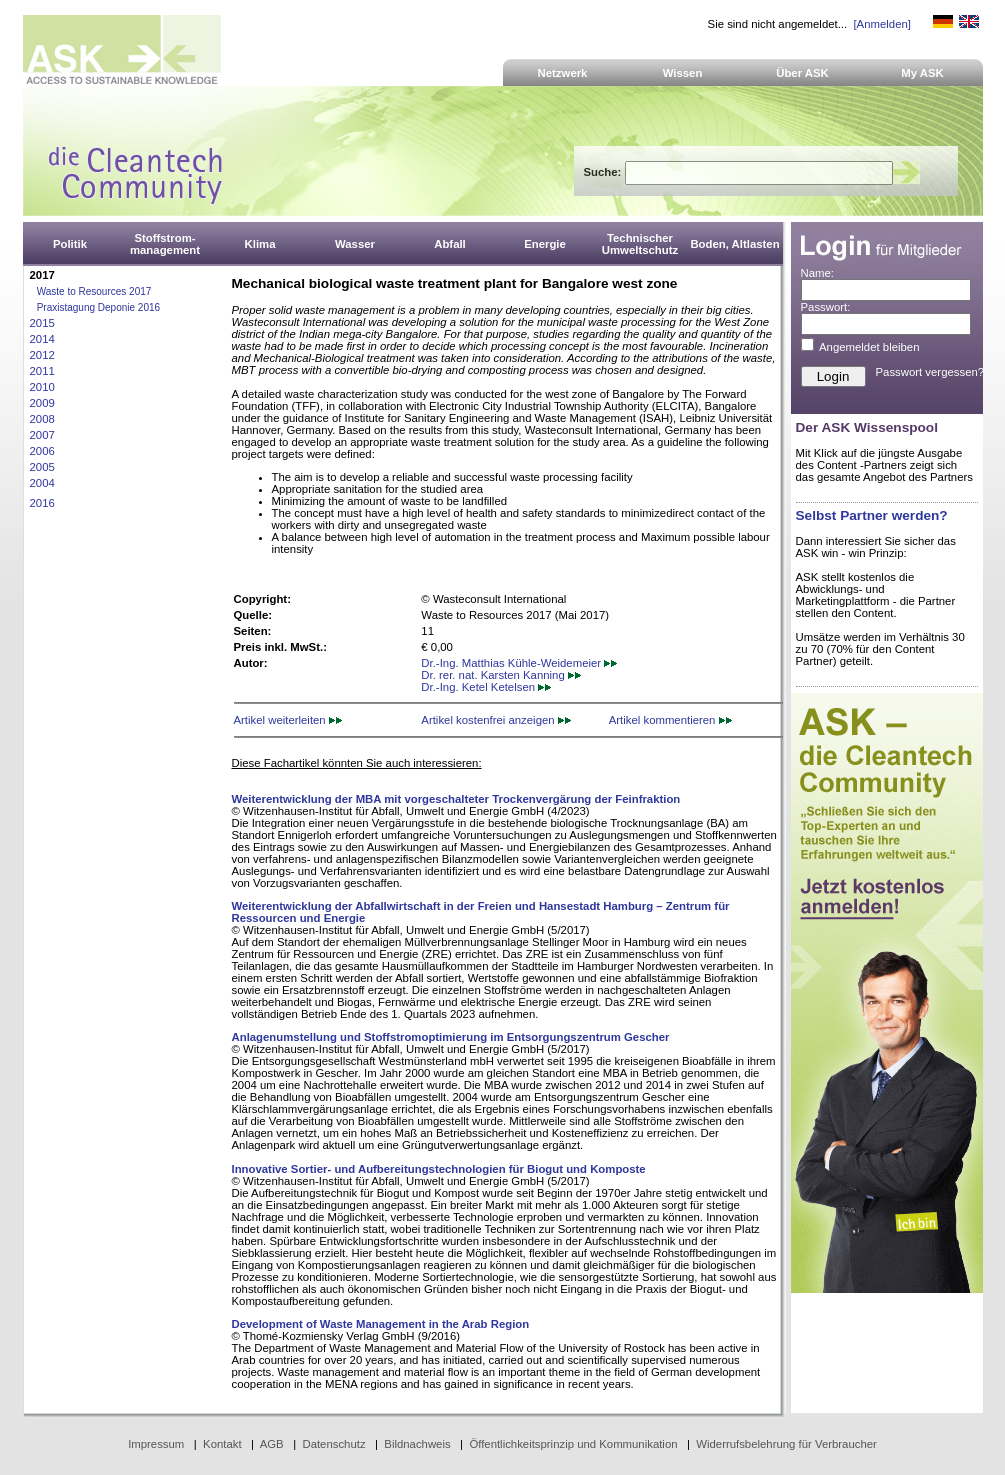 The image size is (1005, 1475). I want to click on Passwort vergessen?, so click(930, 372).